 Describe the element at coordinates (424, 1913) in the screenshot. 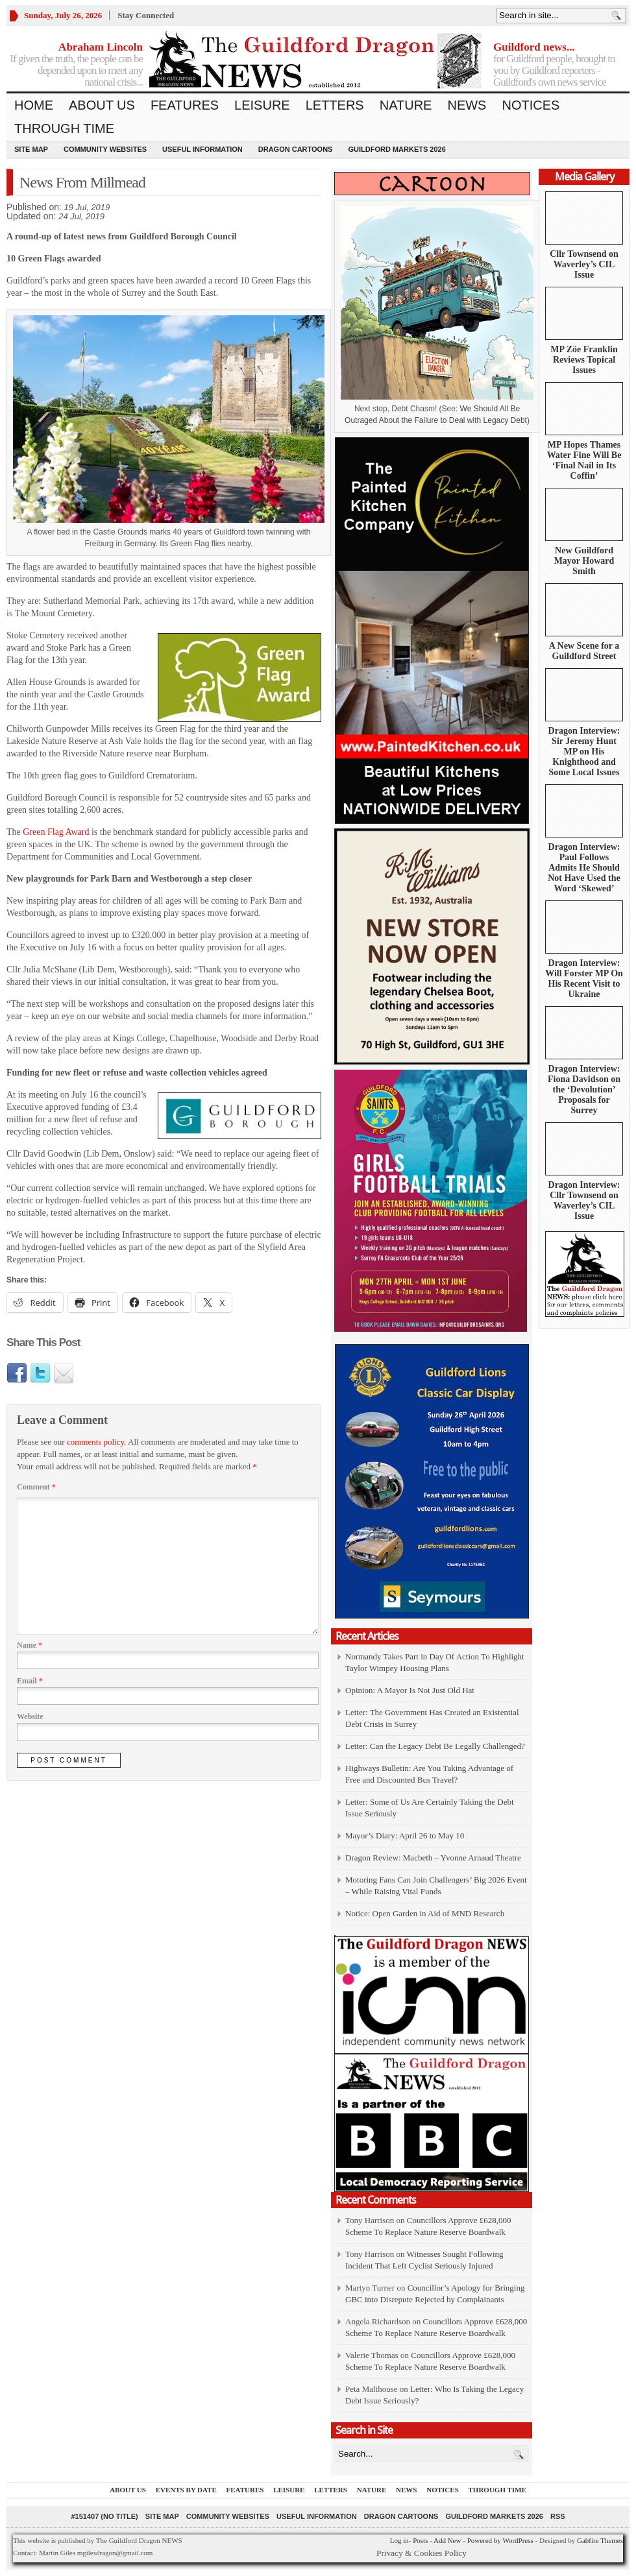

I see `Notice: Open Garden in Aid of MND Research` at that location.